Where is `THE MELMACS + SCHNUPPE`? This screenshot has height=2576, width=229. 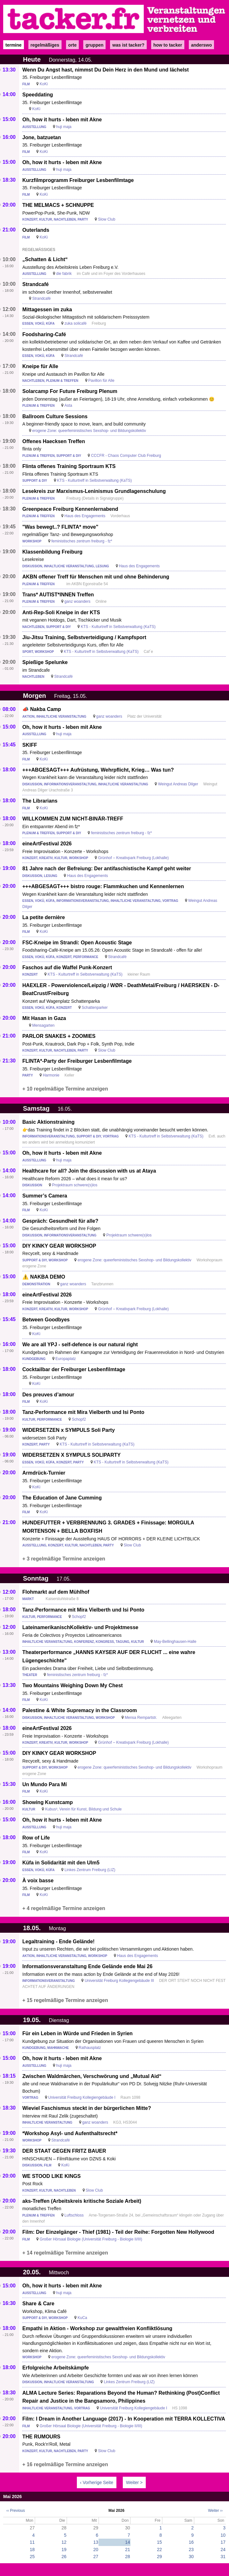 THE MELMACS + SCHNUPPE is located at coordinates (58, 205).